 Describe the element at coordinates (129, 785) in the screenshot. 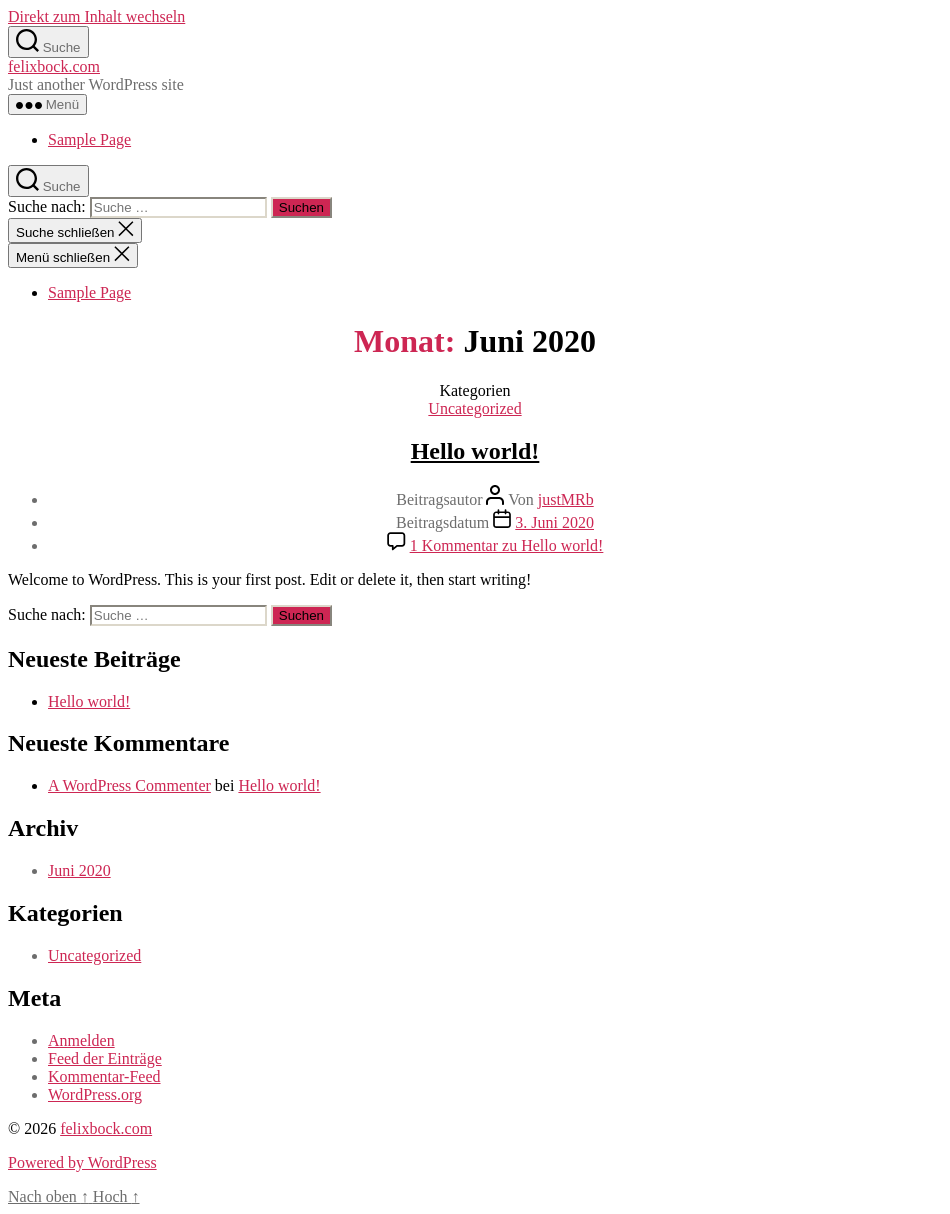

I see `A WordPress Commenter` at that location.